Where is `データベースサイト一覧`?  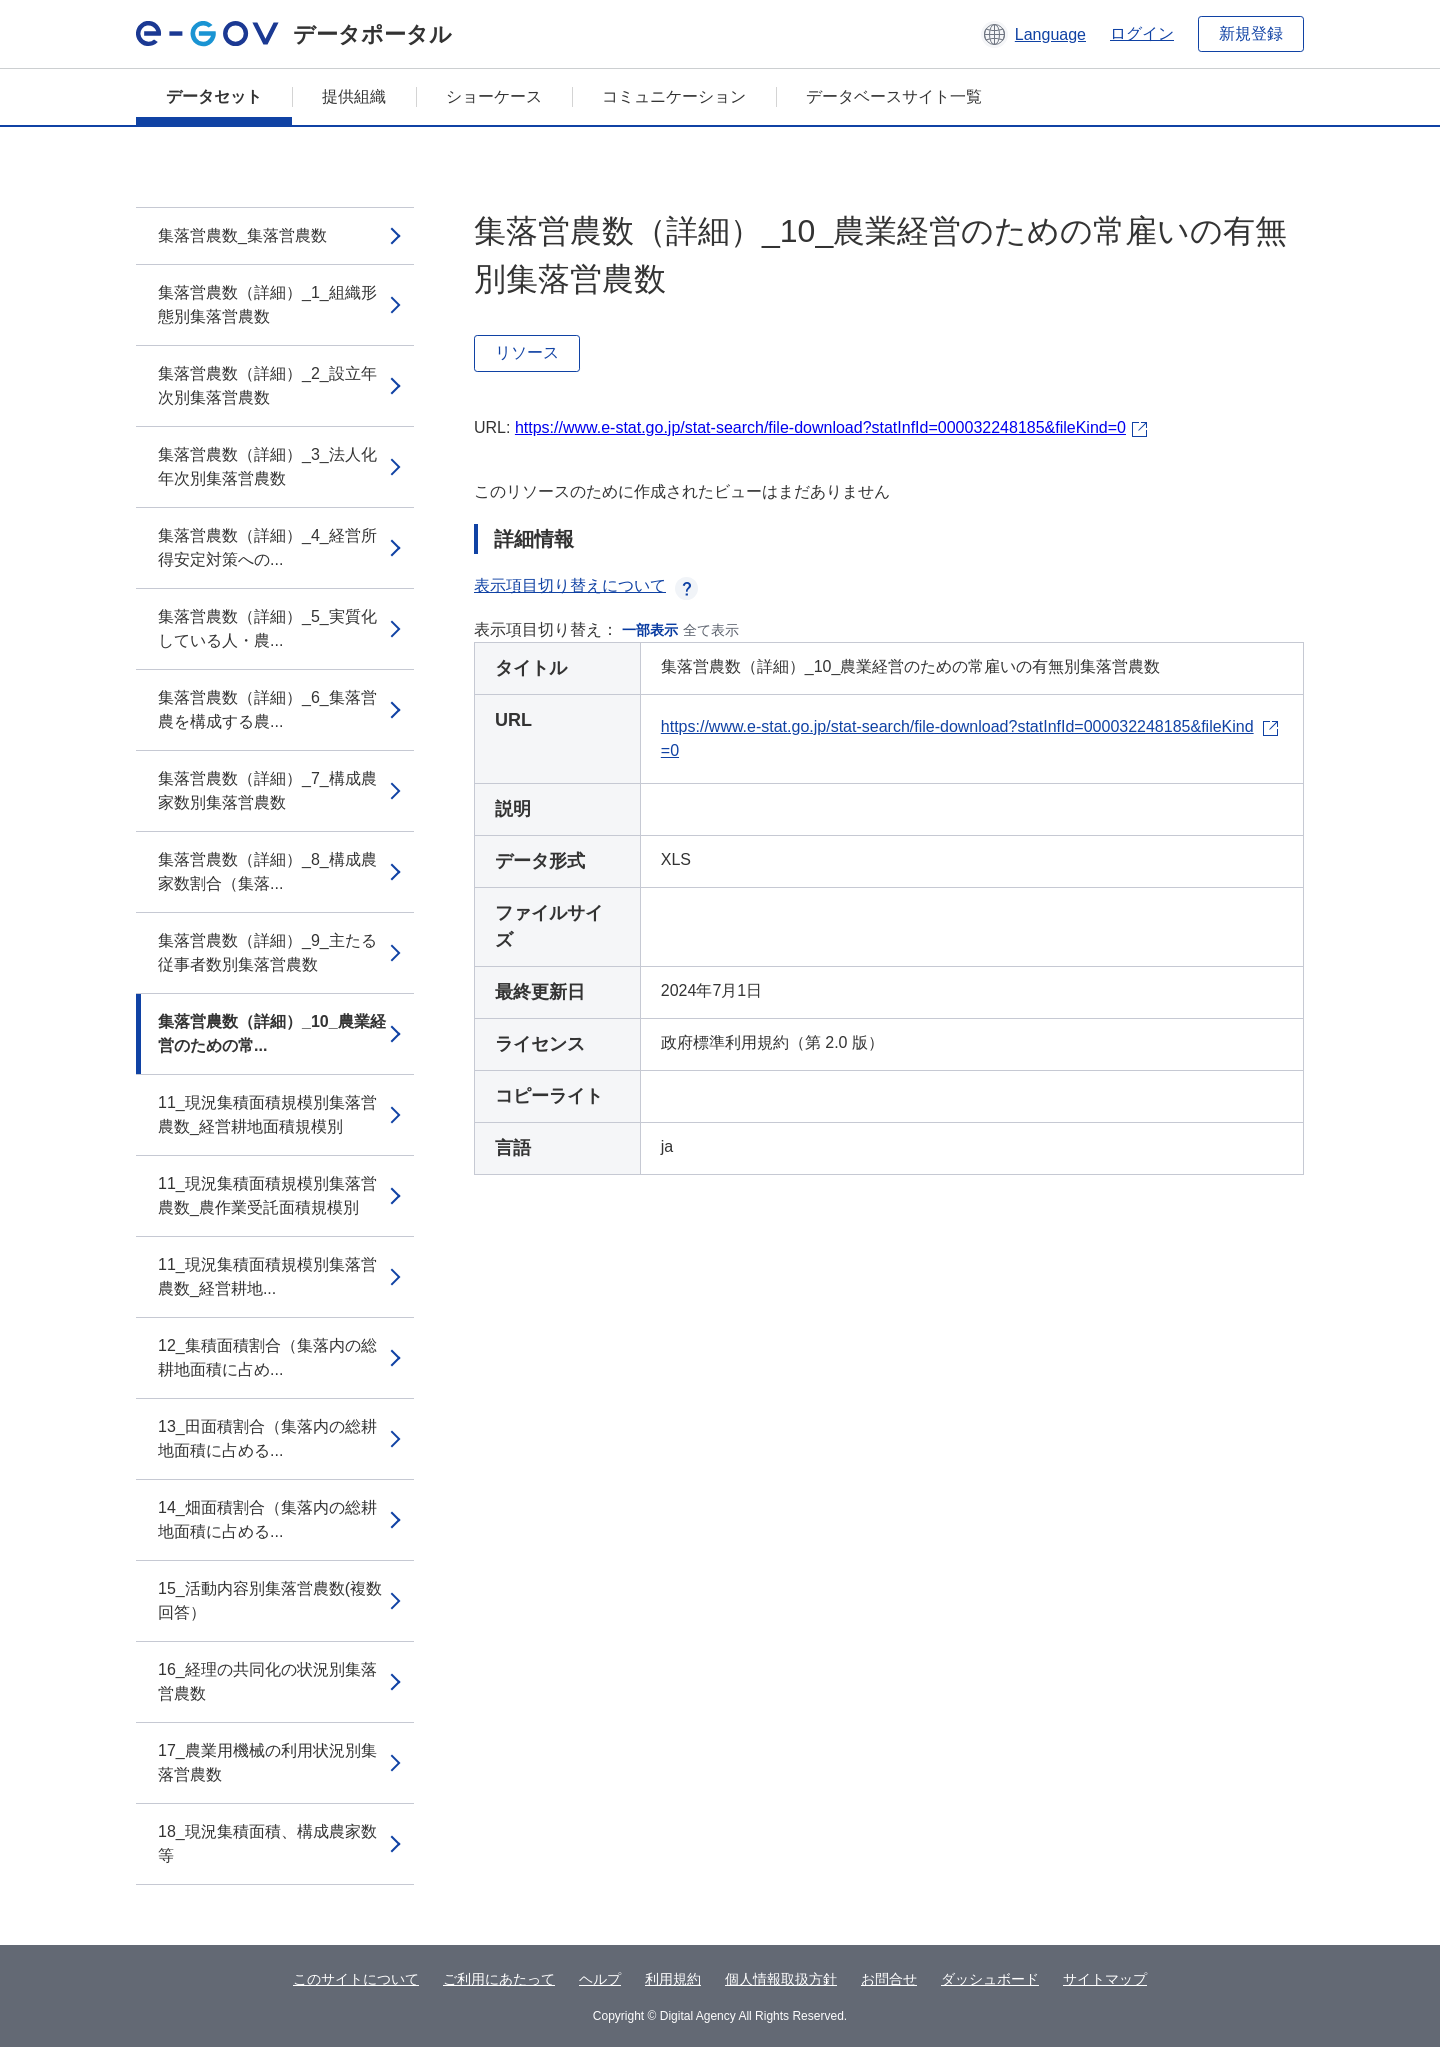 データベースサイト一覧 is located at coordinates (894, 96).